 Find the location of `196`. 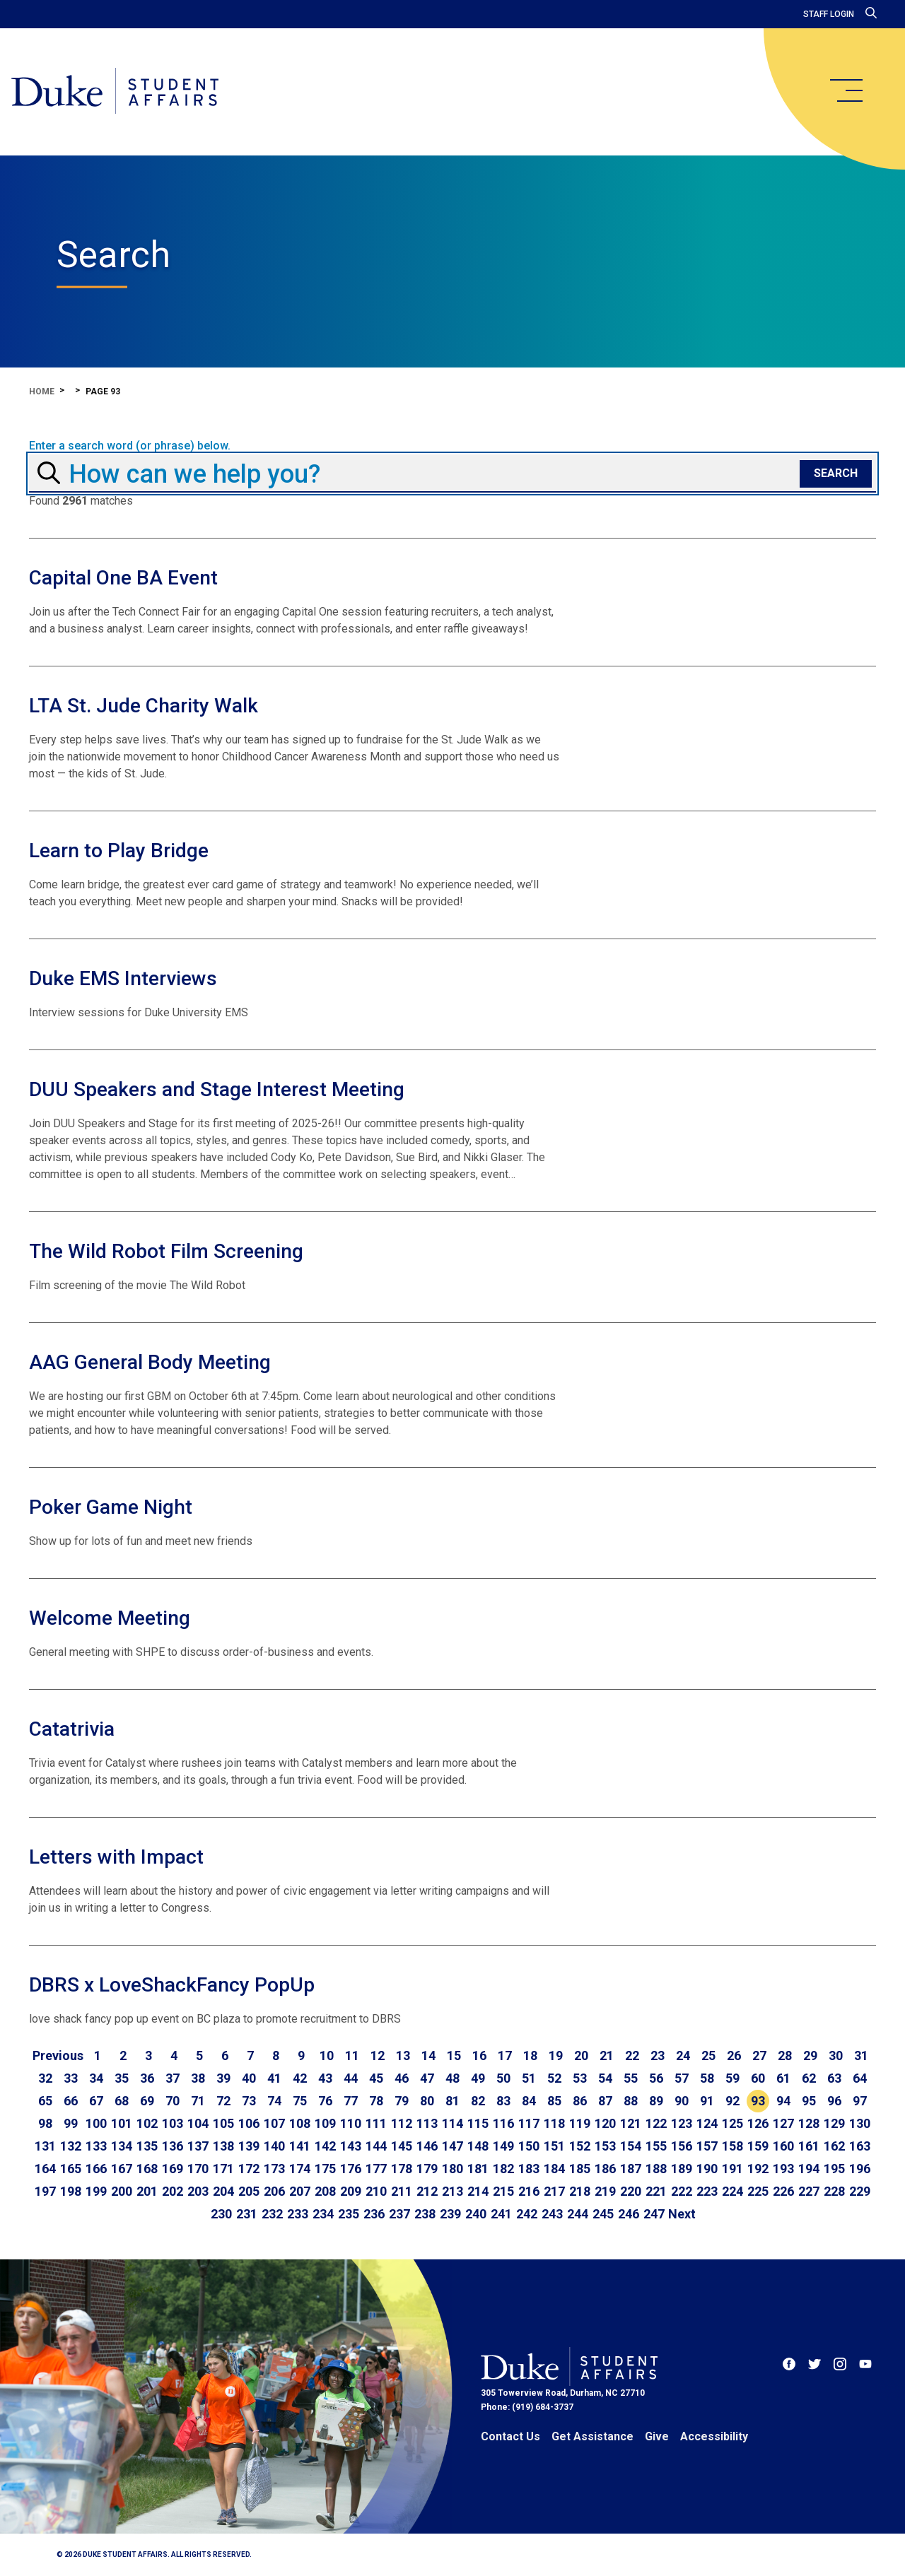

196 is located at coordinates (859, 2168).